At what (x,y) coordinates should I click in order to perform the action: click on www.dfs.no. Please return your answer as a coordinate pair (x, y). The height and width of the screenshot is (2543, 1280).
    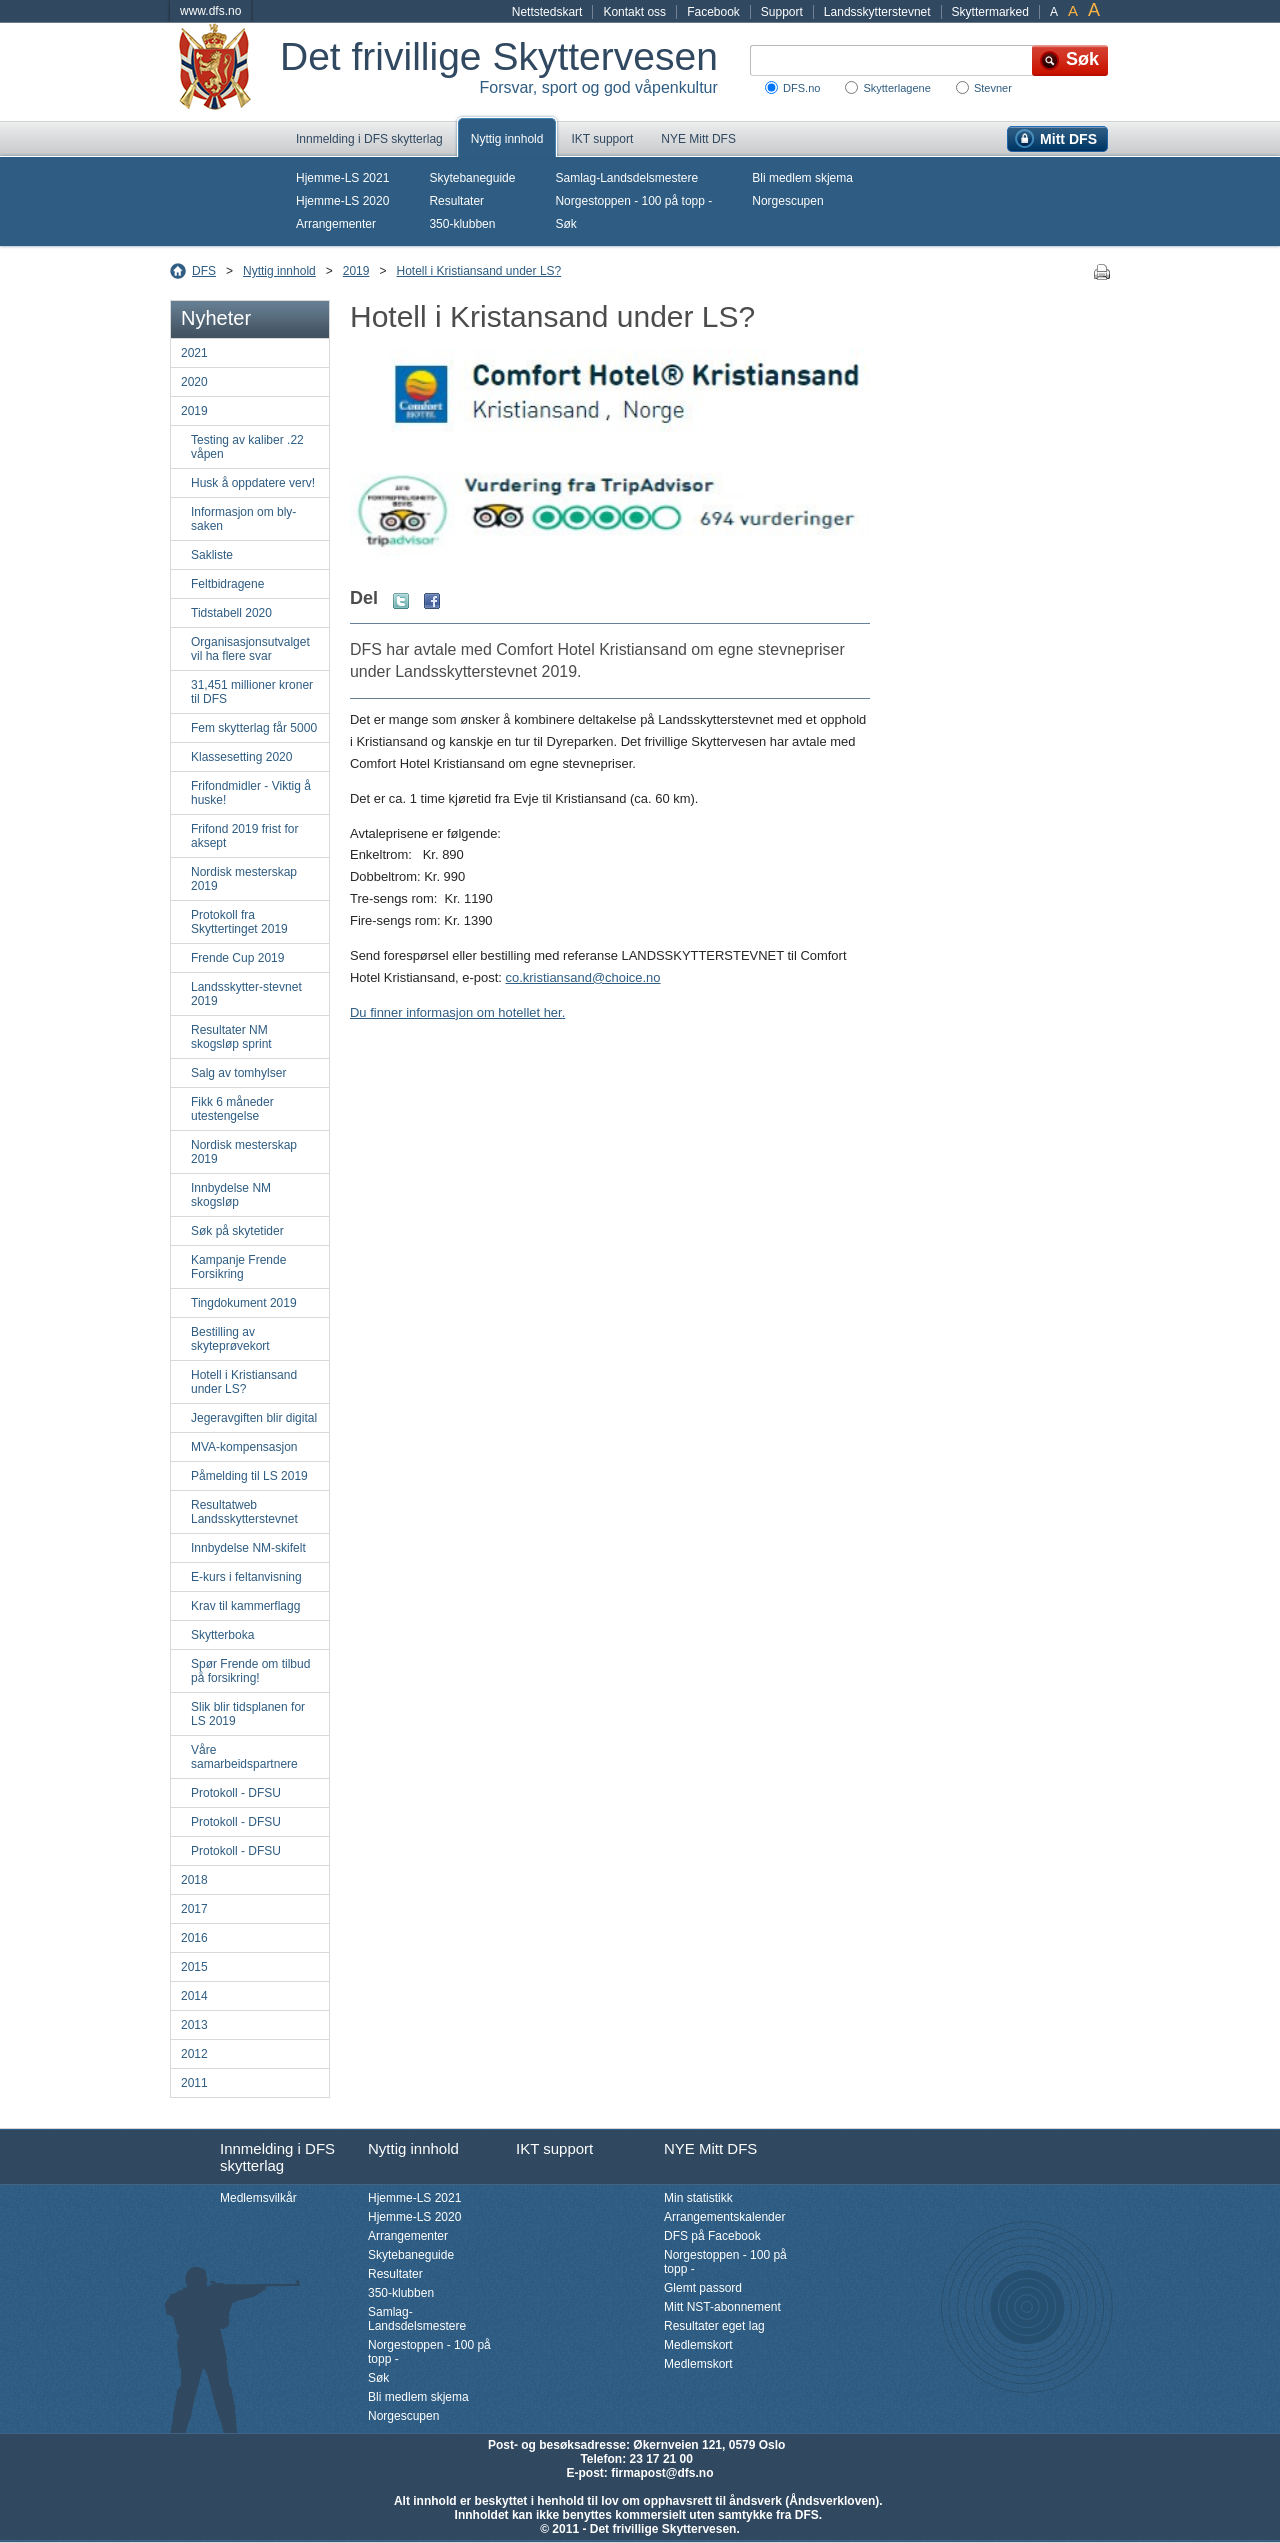
    Looking at the image, I should click on (210, 11).